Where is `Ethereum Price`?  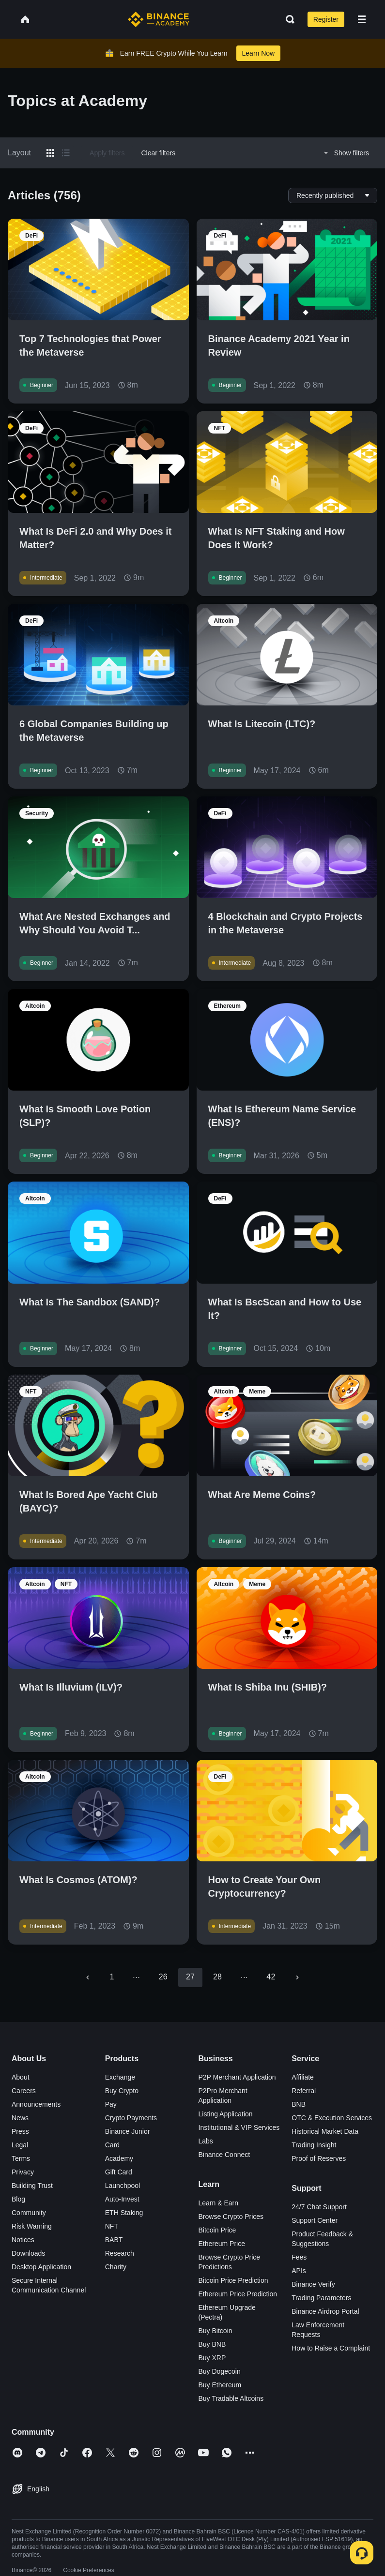 Ethereum Price is located at coordinates (222, 2243).